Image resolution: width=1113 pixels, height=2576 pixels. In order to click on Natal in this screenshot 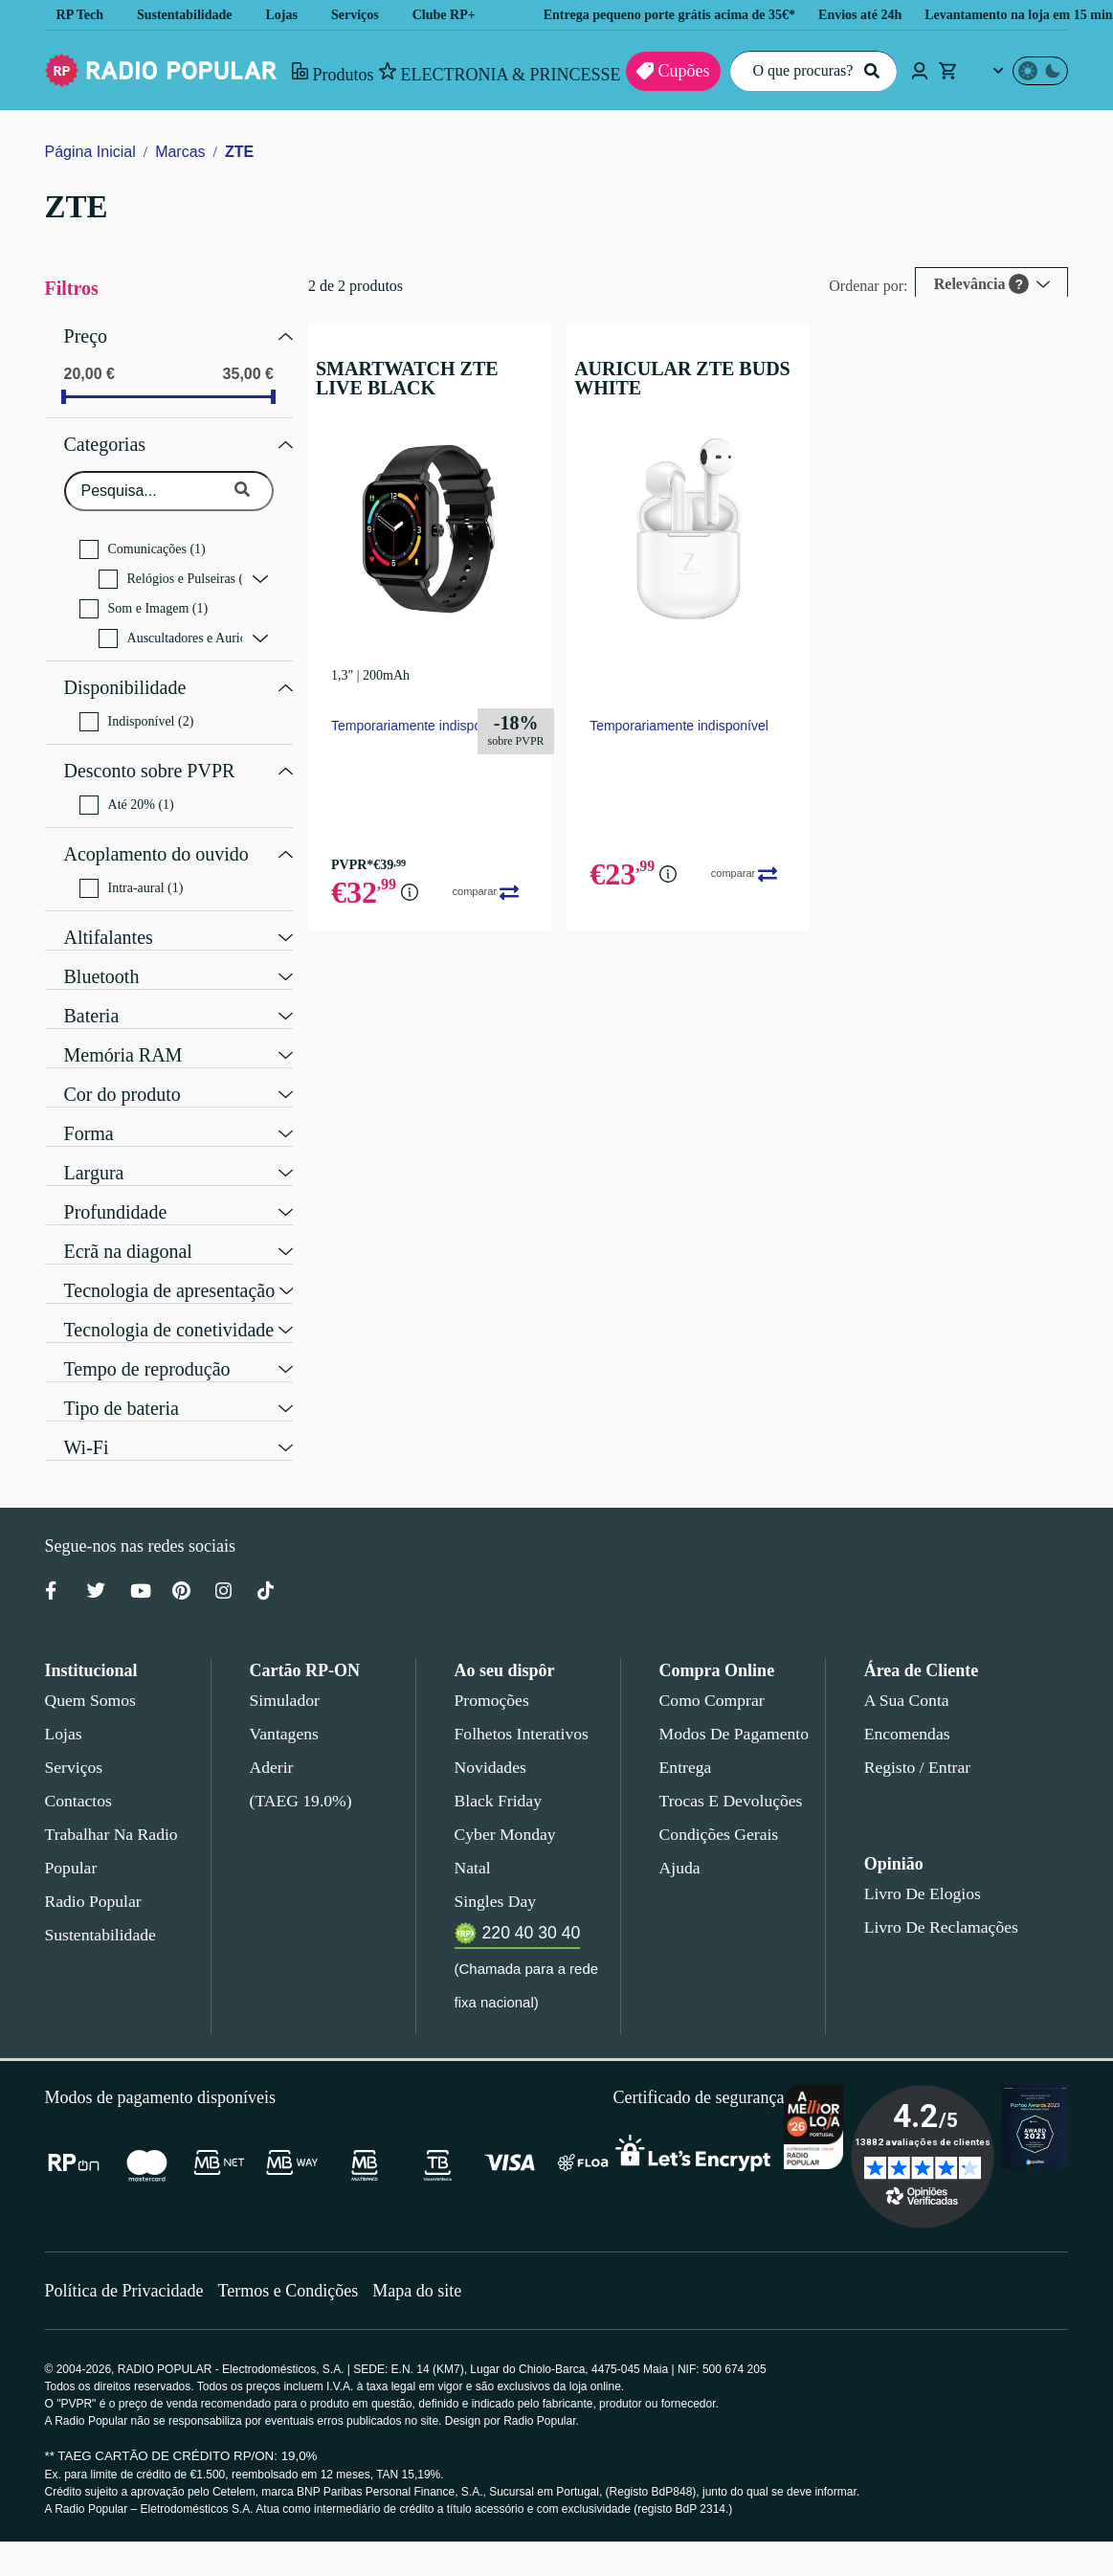, I will do `click(474, 1843)`.